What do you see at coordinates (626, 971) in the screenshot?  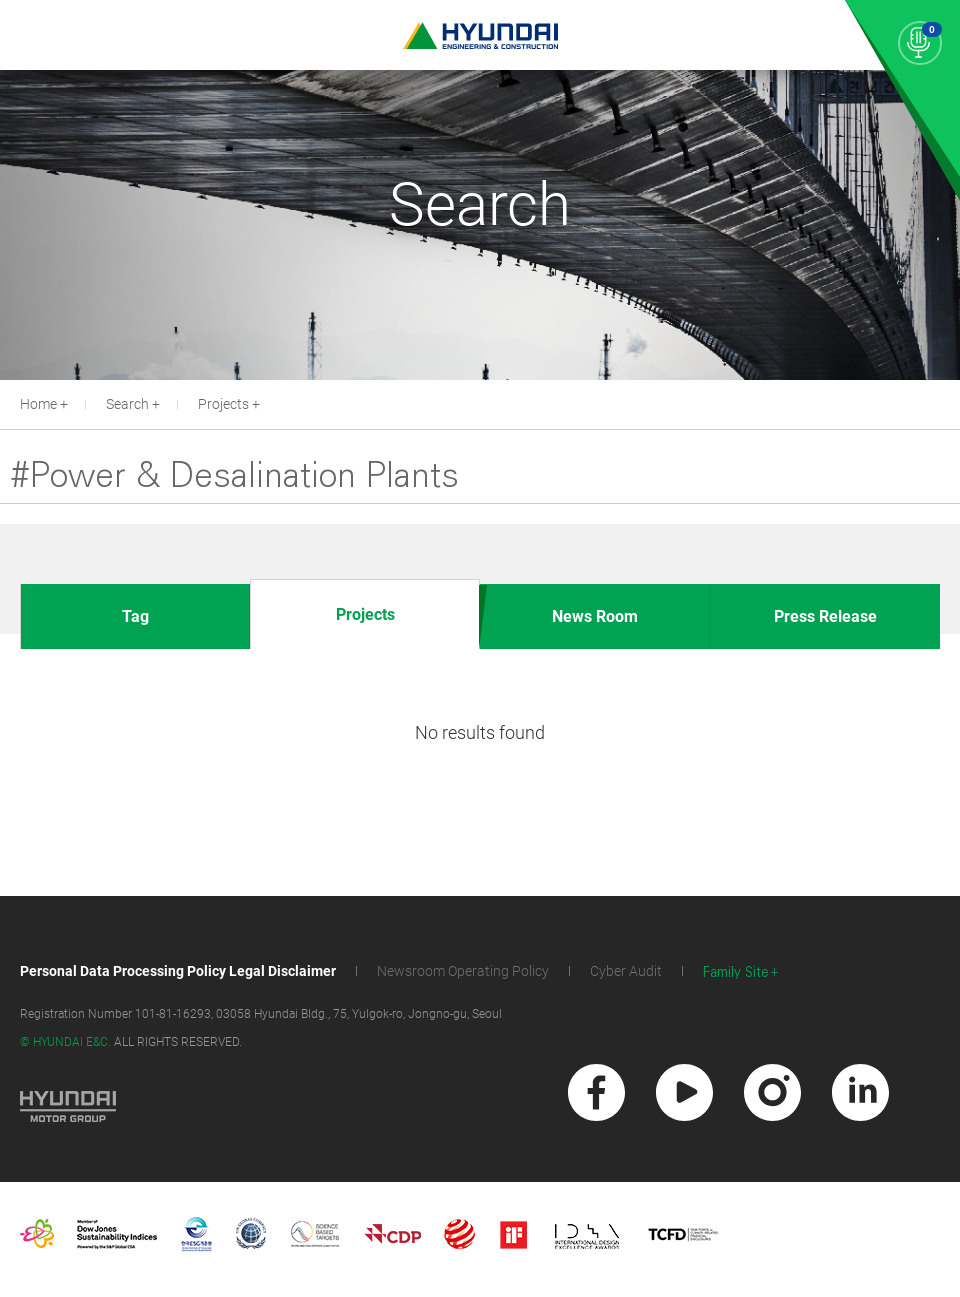 I see `Cyber Audit` at bounding box center [626, 971].